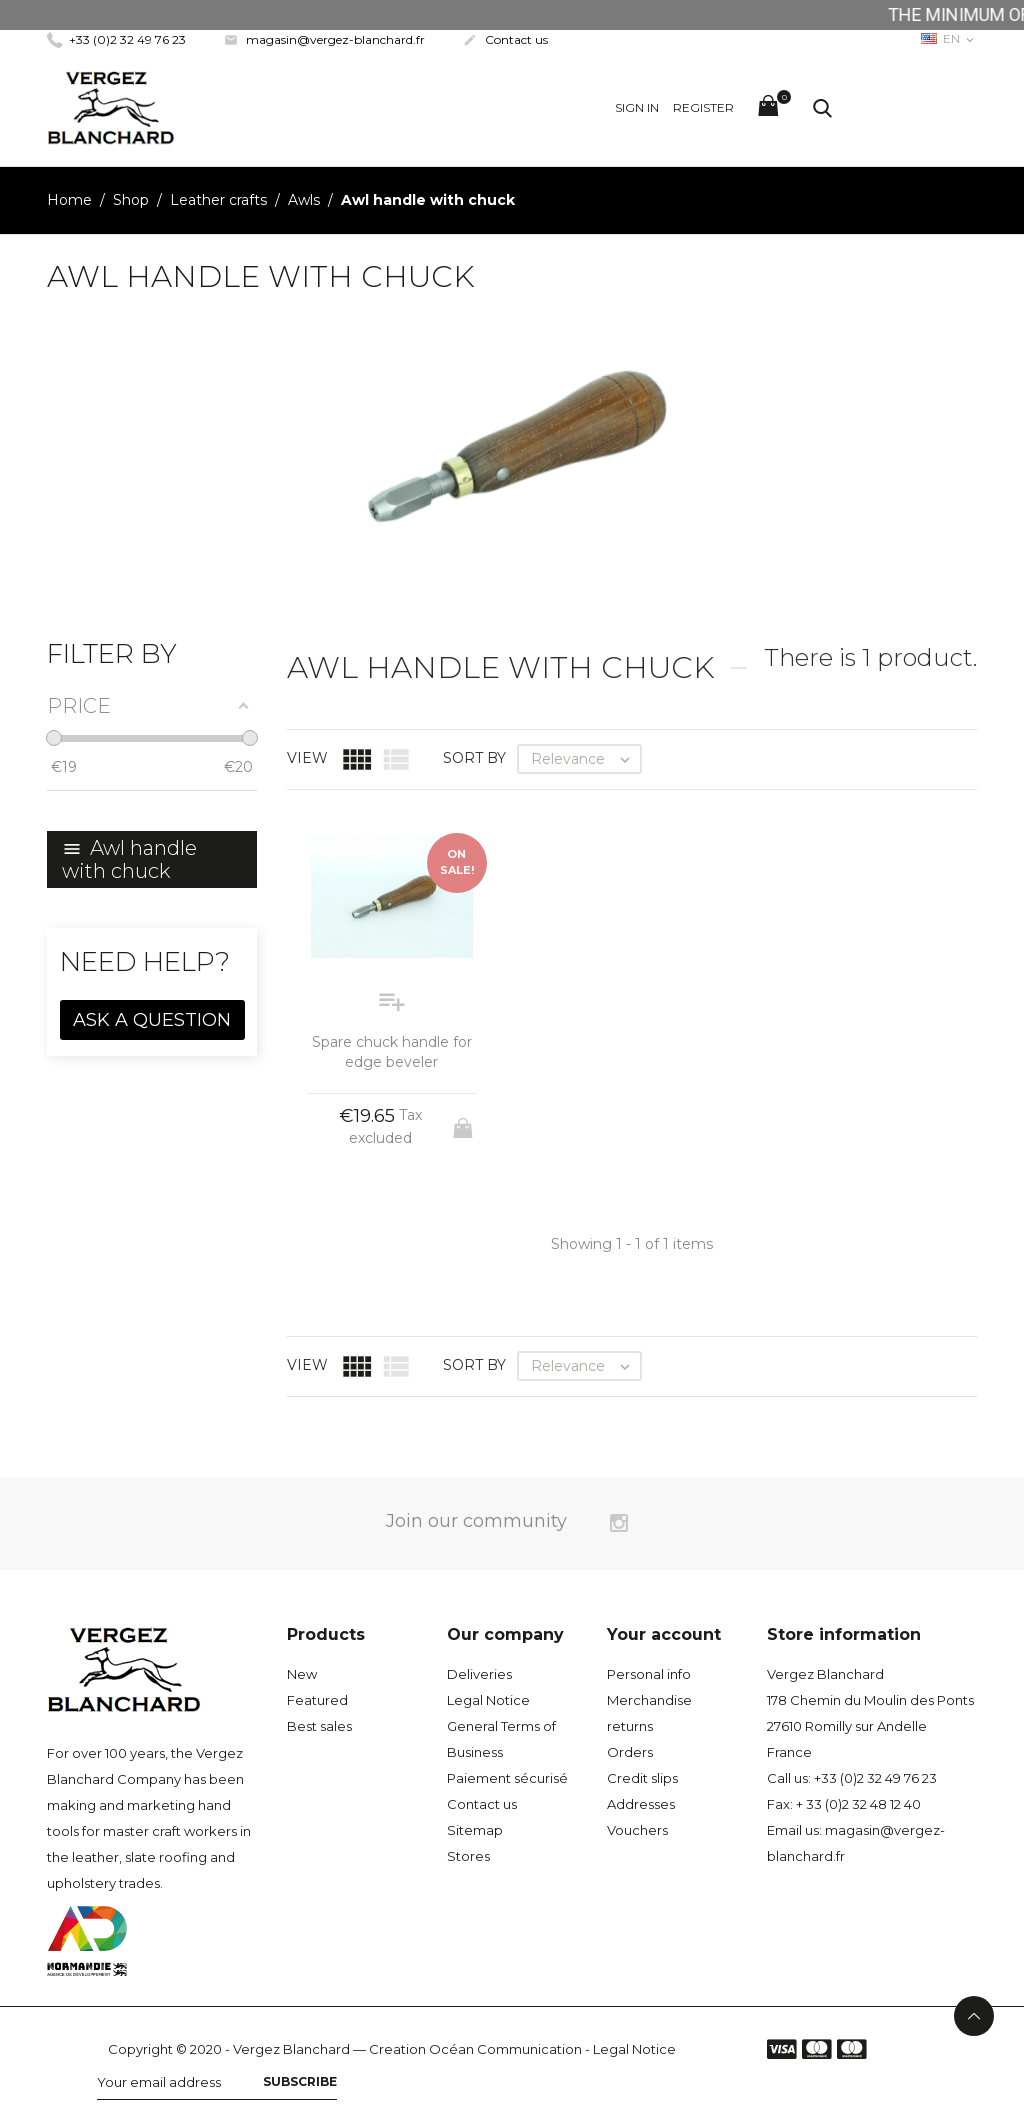 The image size is (1024, 2126). What do you see at coordinates (649, 1674) in the screenshot?
I see `Personal info` at bounding box center [649, 1674].